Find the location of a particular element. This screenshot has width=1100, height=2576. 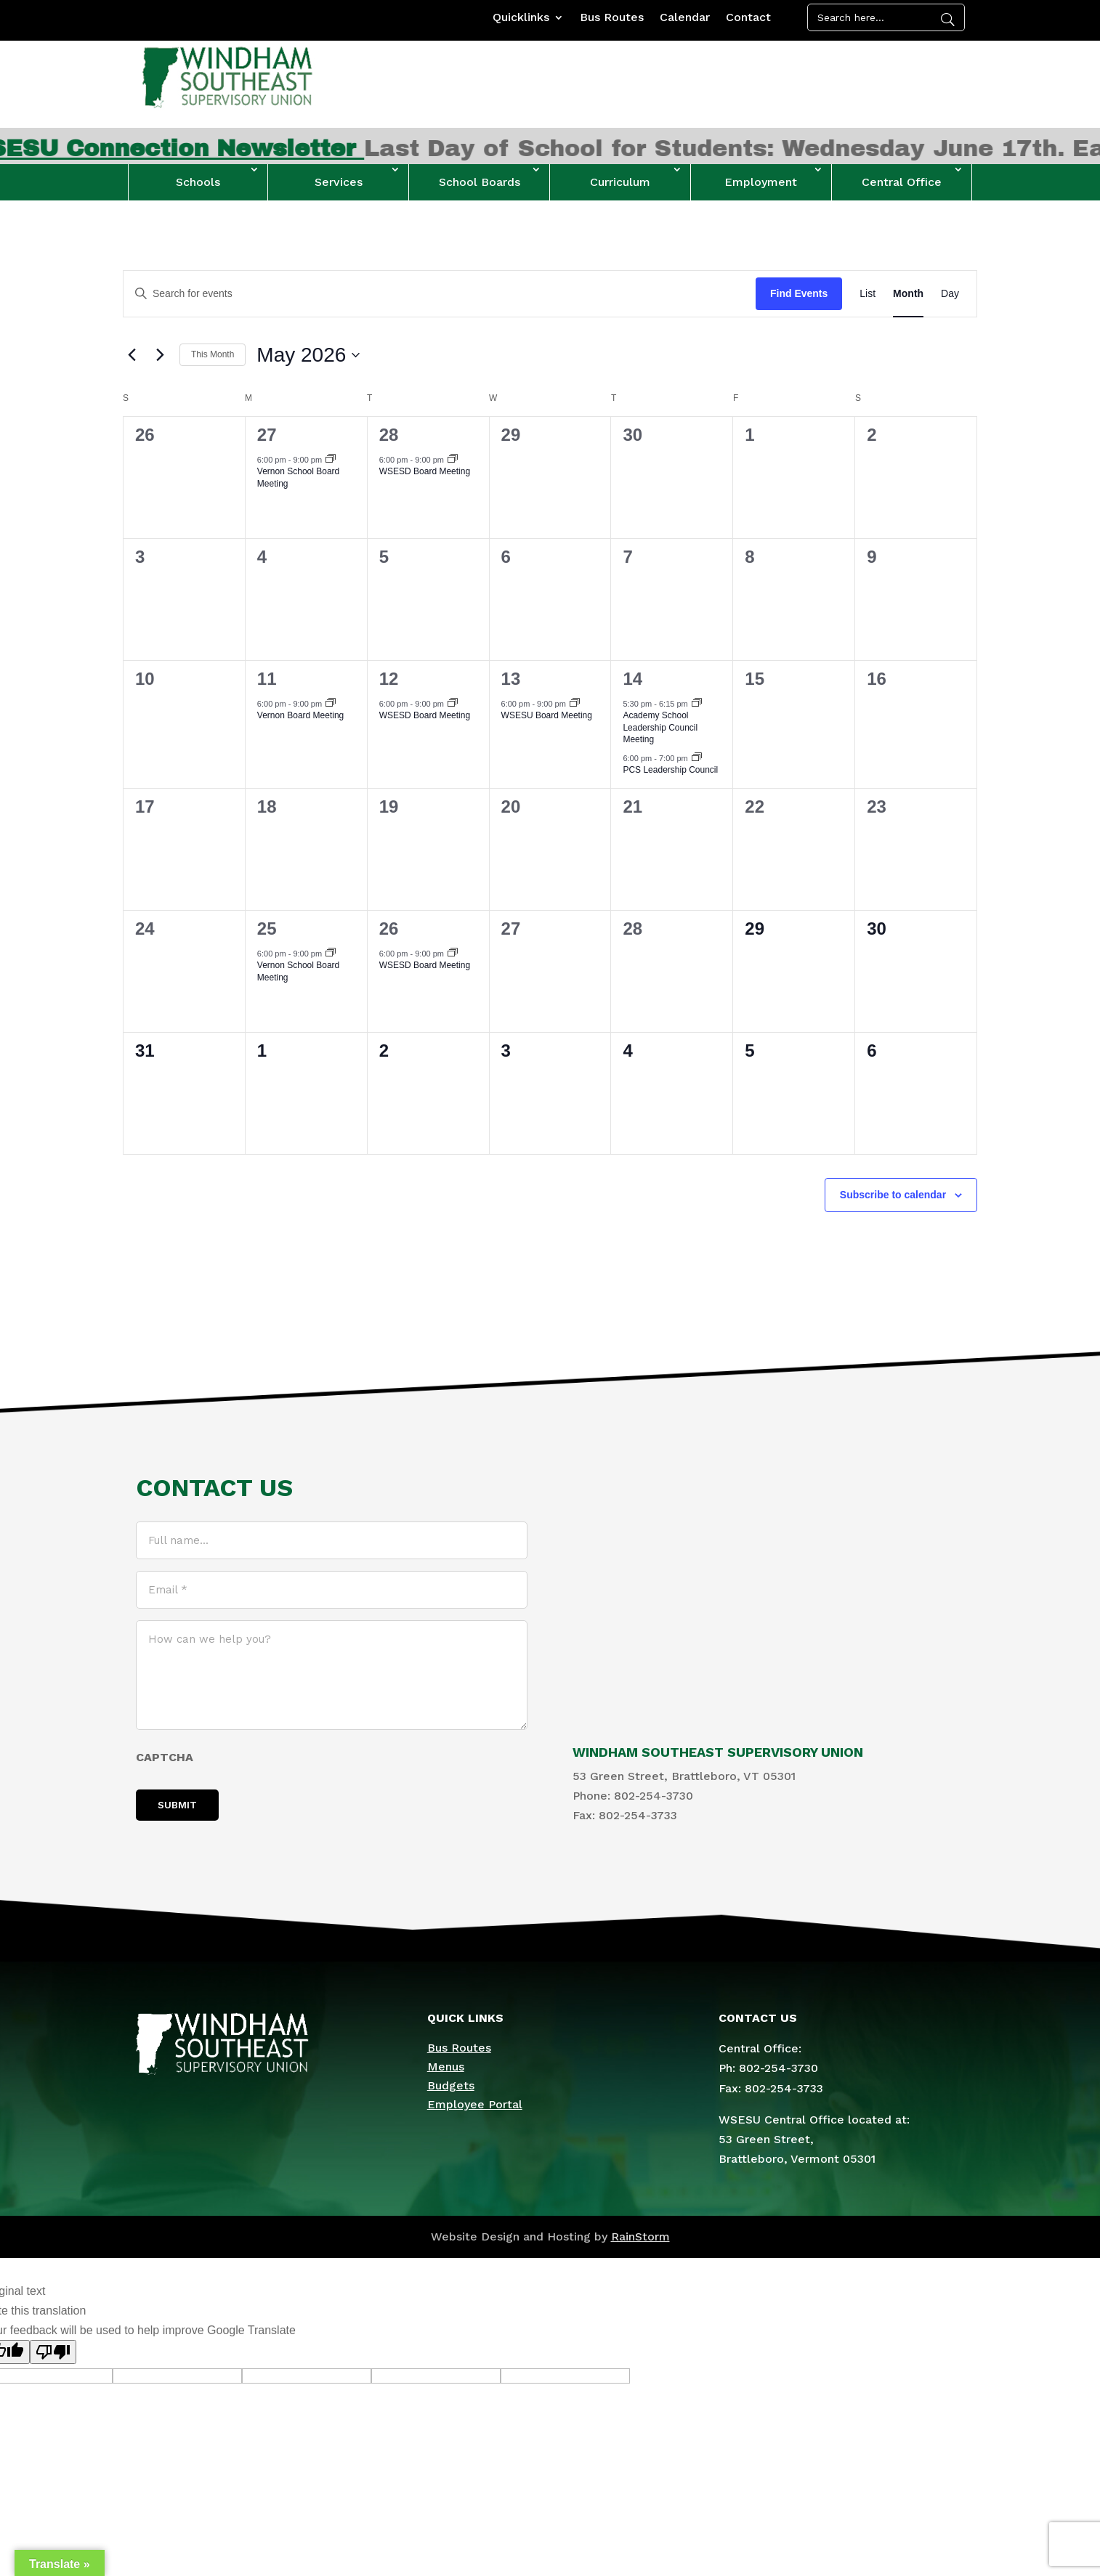

WSESU Board Meeting is located at coordinates (546, 715).